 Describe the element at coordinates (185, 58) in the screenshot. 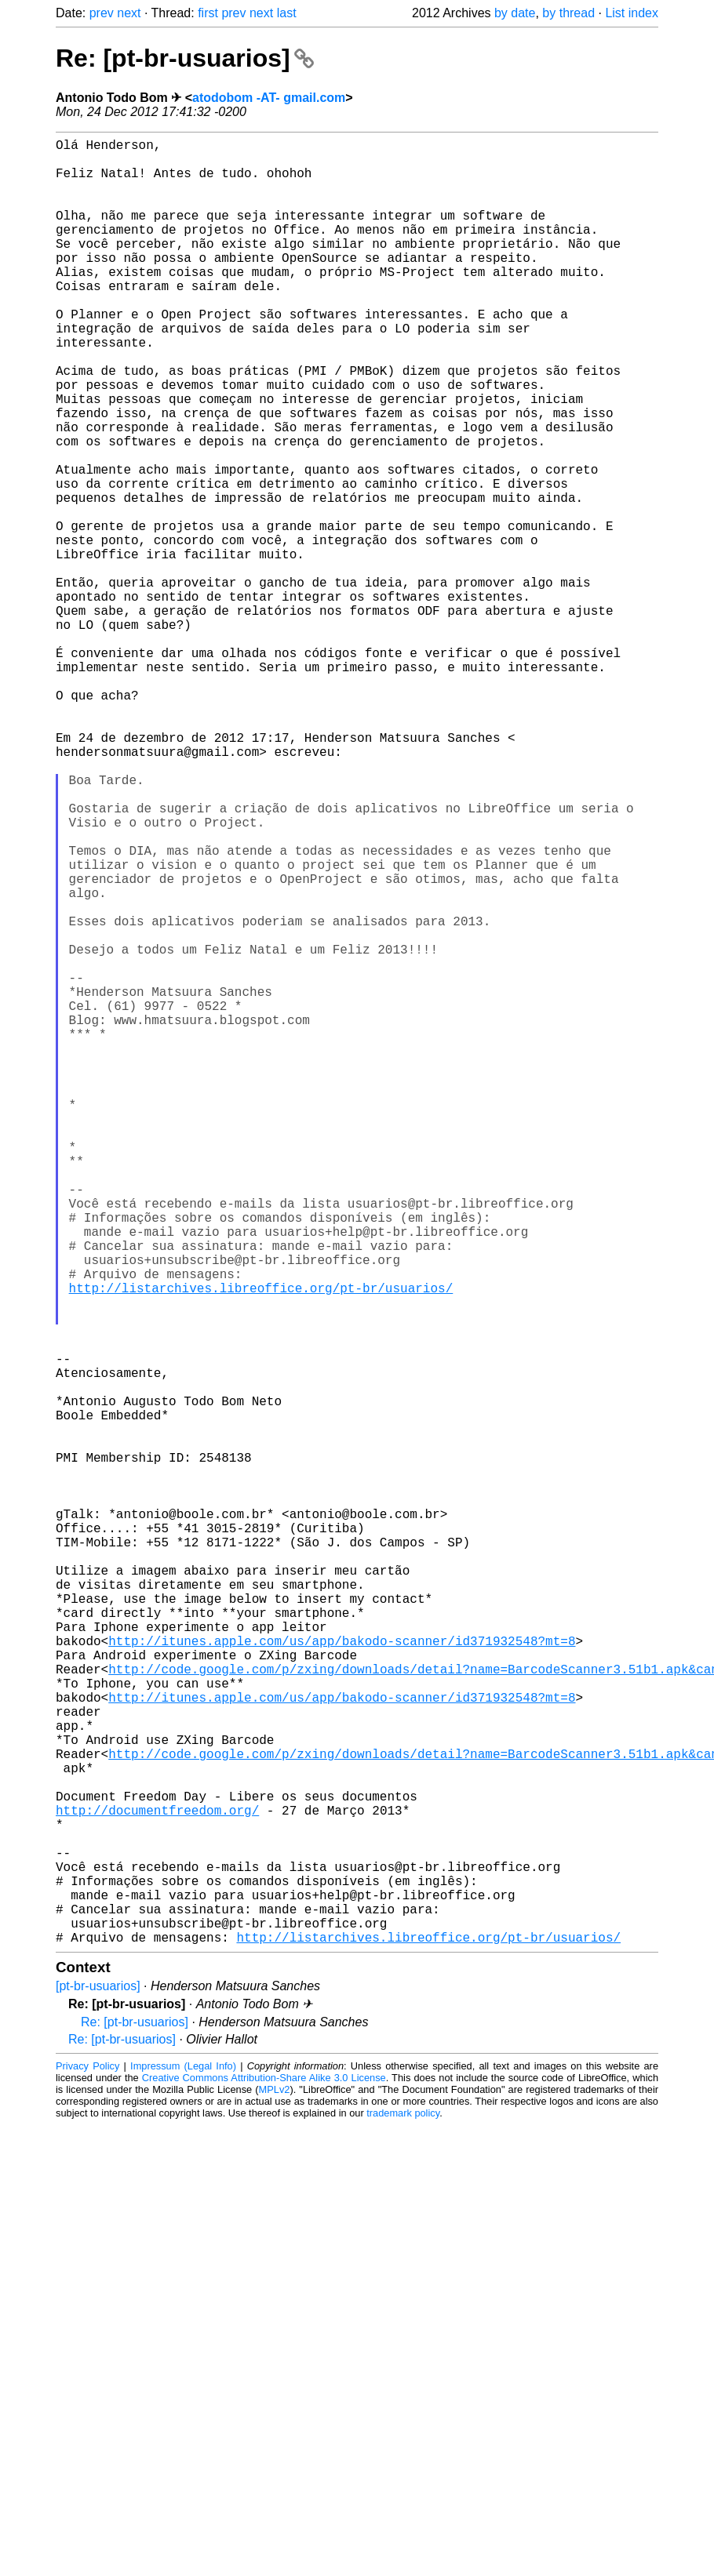

I see `Re: [pt-br-usuarios]` at that location.